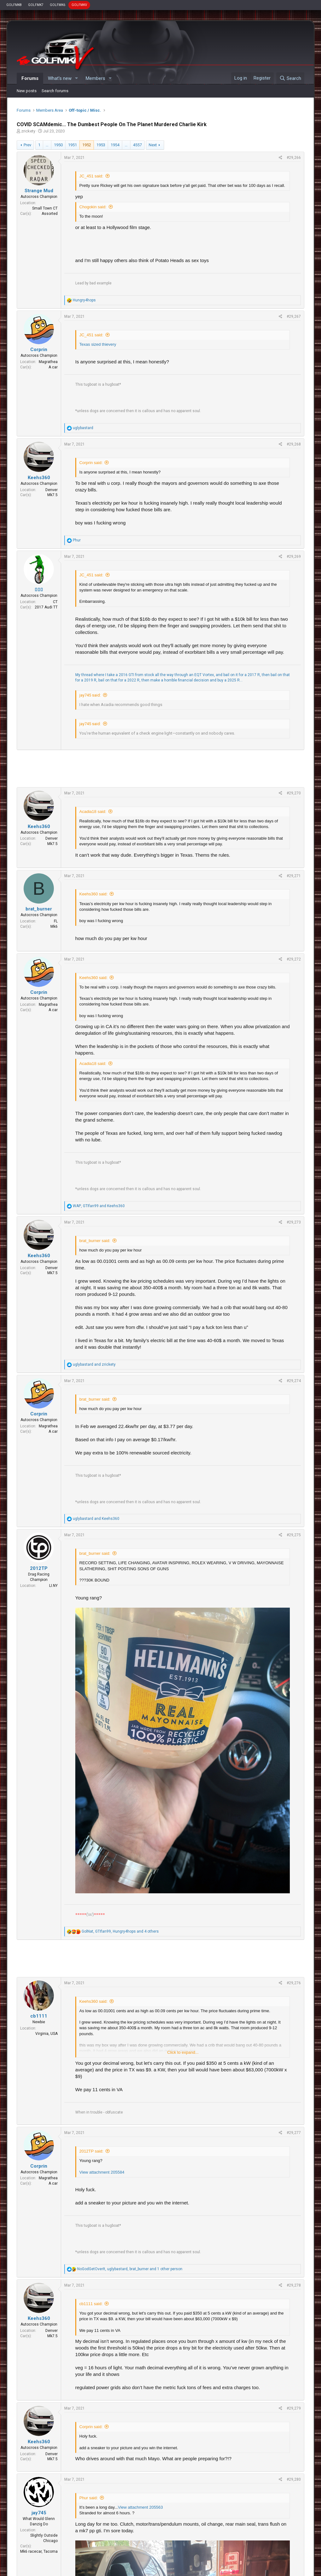 This screenshot has width=321, height=2576. What do you see at coordinates (39, 190) in the screenshot?
I see `Strange Mud` at bounding box center [39, 190].